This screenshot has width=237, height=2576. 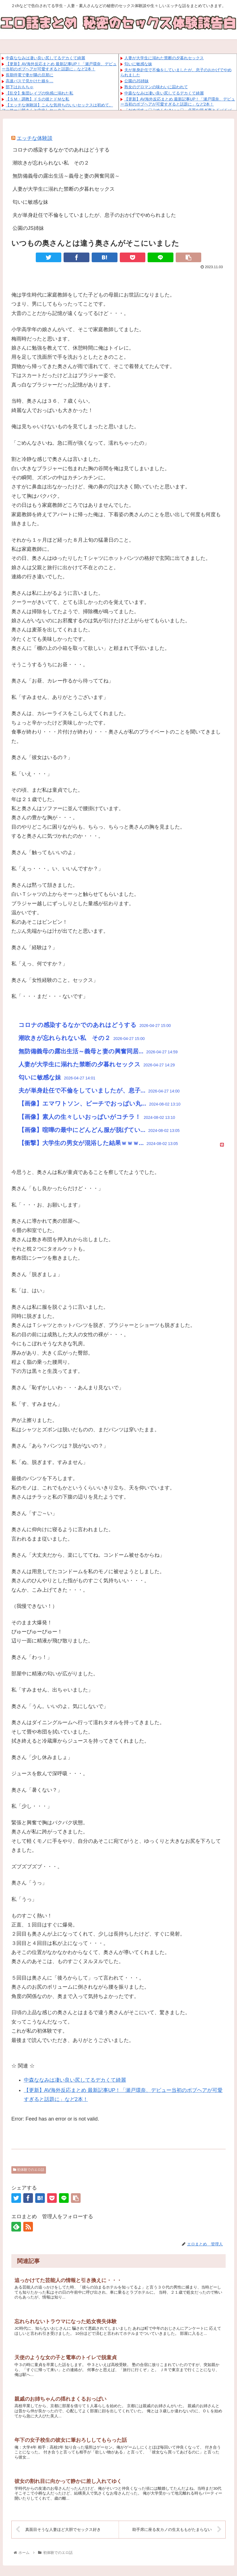 What do you see at coordinates (94, 215) in the screenshot?
I see `夫が単身赴任で不倫をしていましたが、息子のおかげでやめられました` at bounding box center [94, 215].